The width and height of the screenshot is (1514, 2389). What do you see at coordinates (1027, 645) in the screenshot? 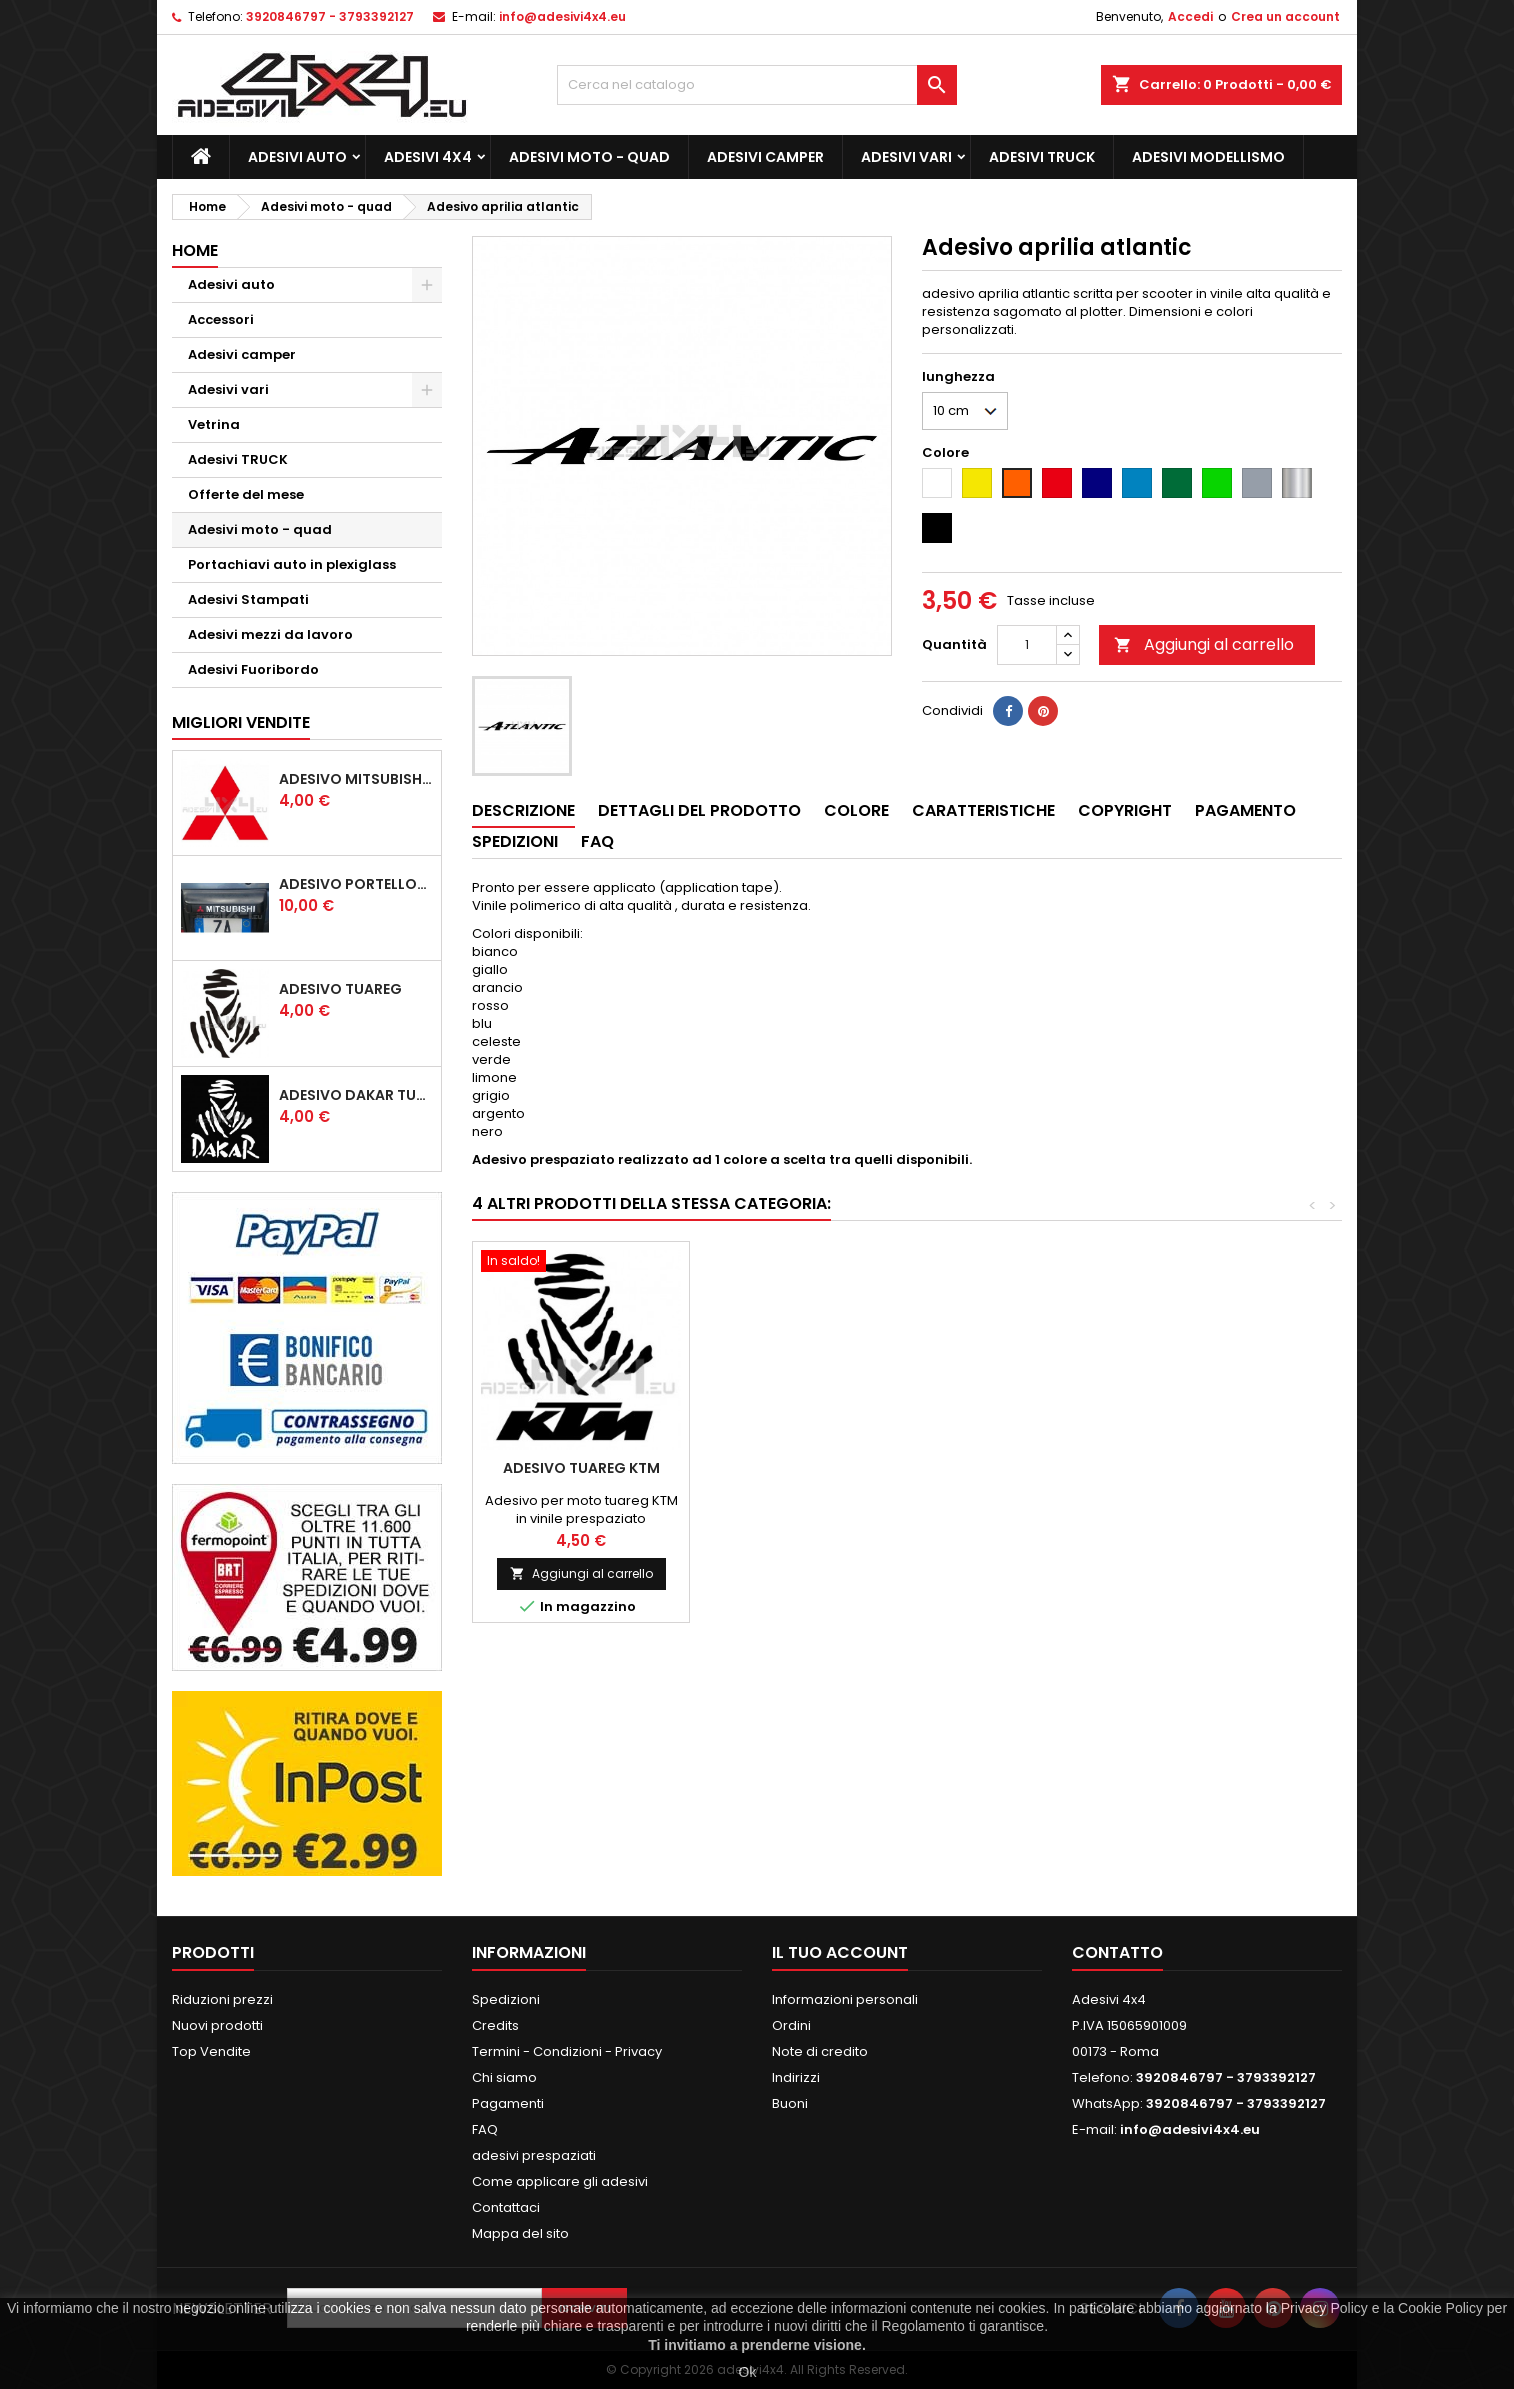
I see `[Quantità]` at bounding box center [1027, 645].